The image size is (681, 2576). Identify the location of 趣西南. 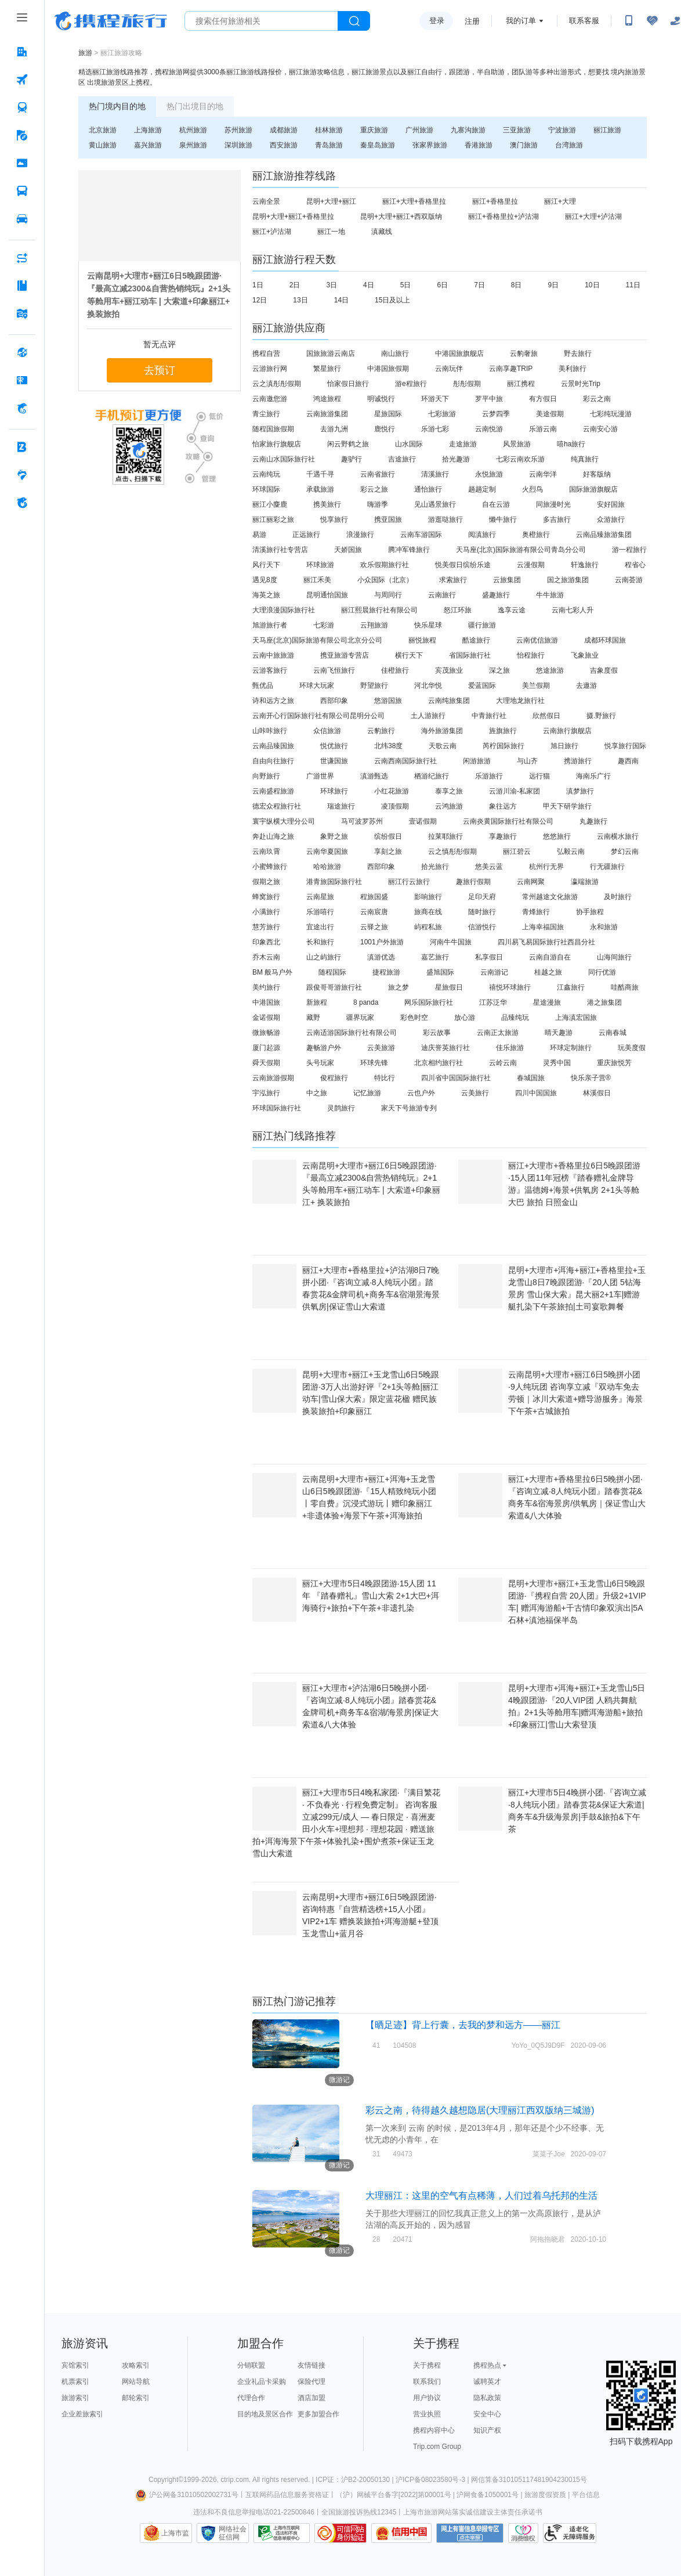
(628, 761).